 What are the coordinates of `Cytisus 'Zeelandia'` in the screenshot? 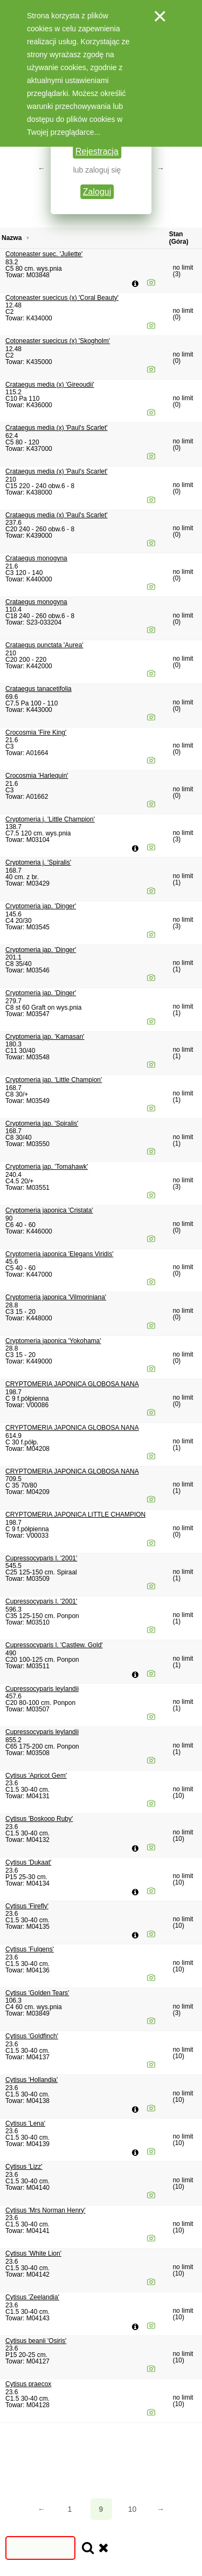 It's located at (32, 2297).